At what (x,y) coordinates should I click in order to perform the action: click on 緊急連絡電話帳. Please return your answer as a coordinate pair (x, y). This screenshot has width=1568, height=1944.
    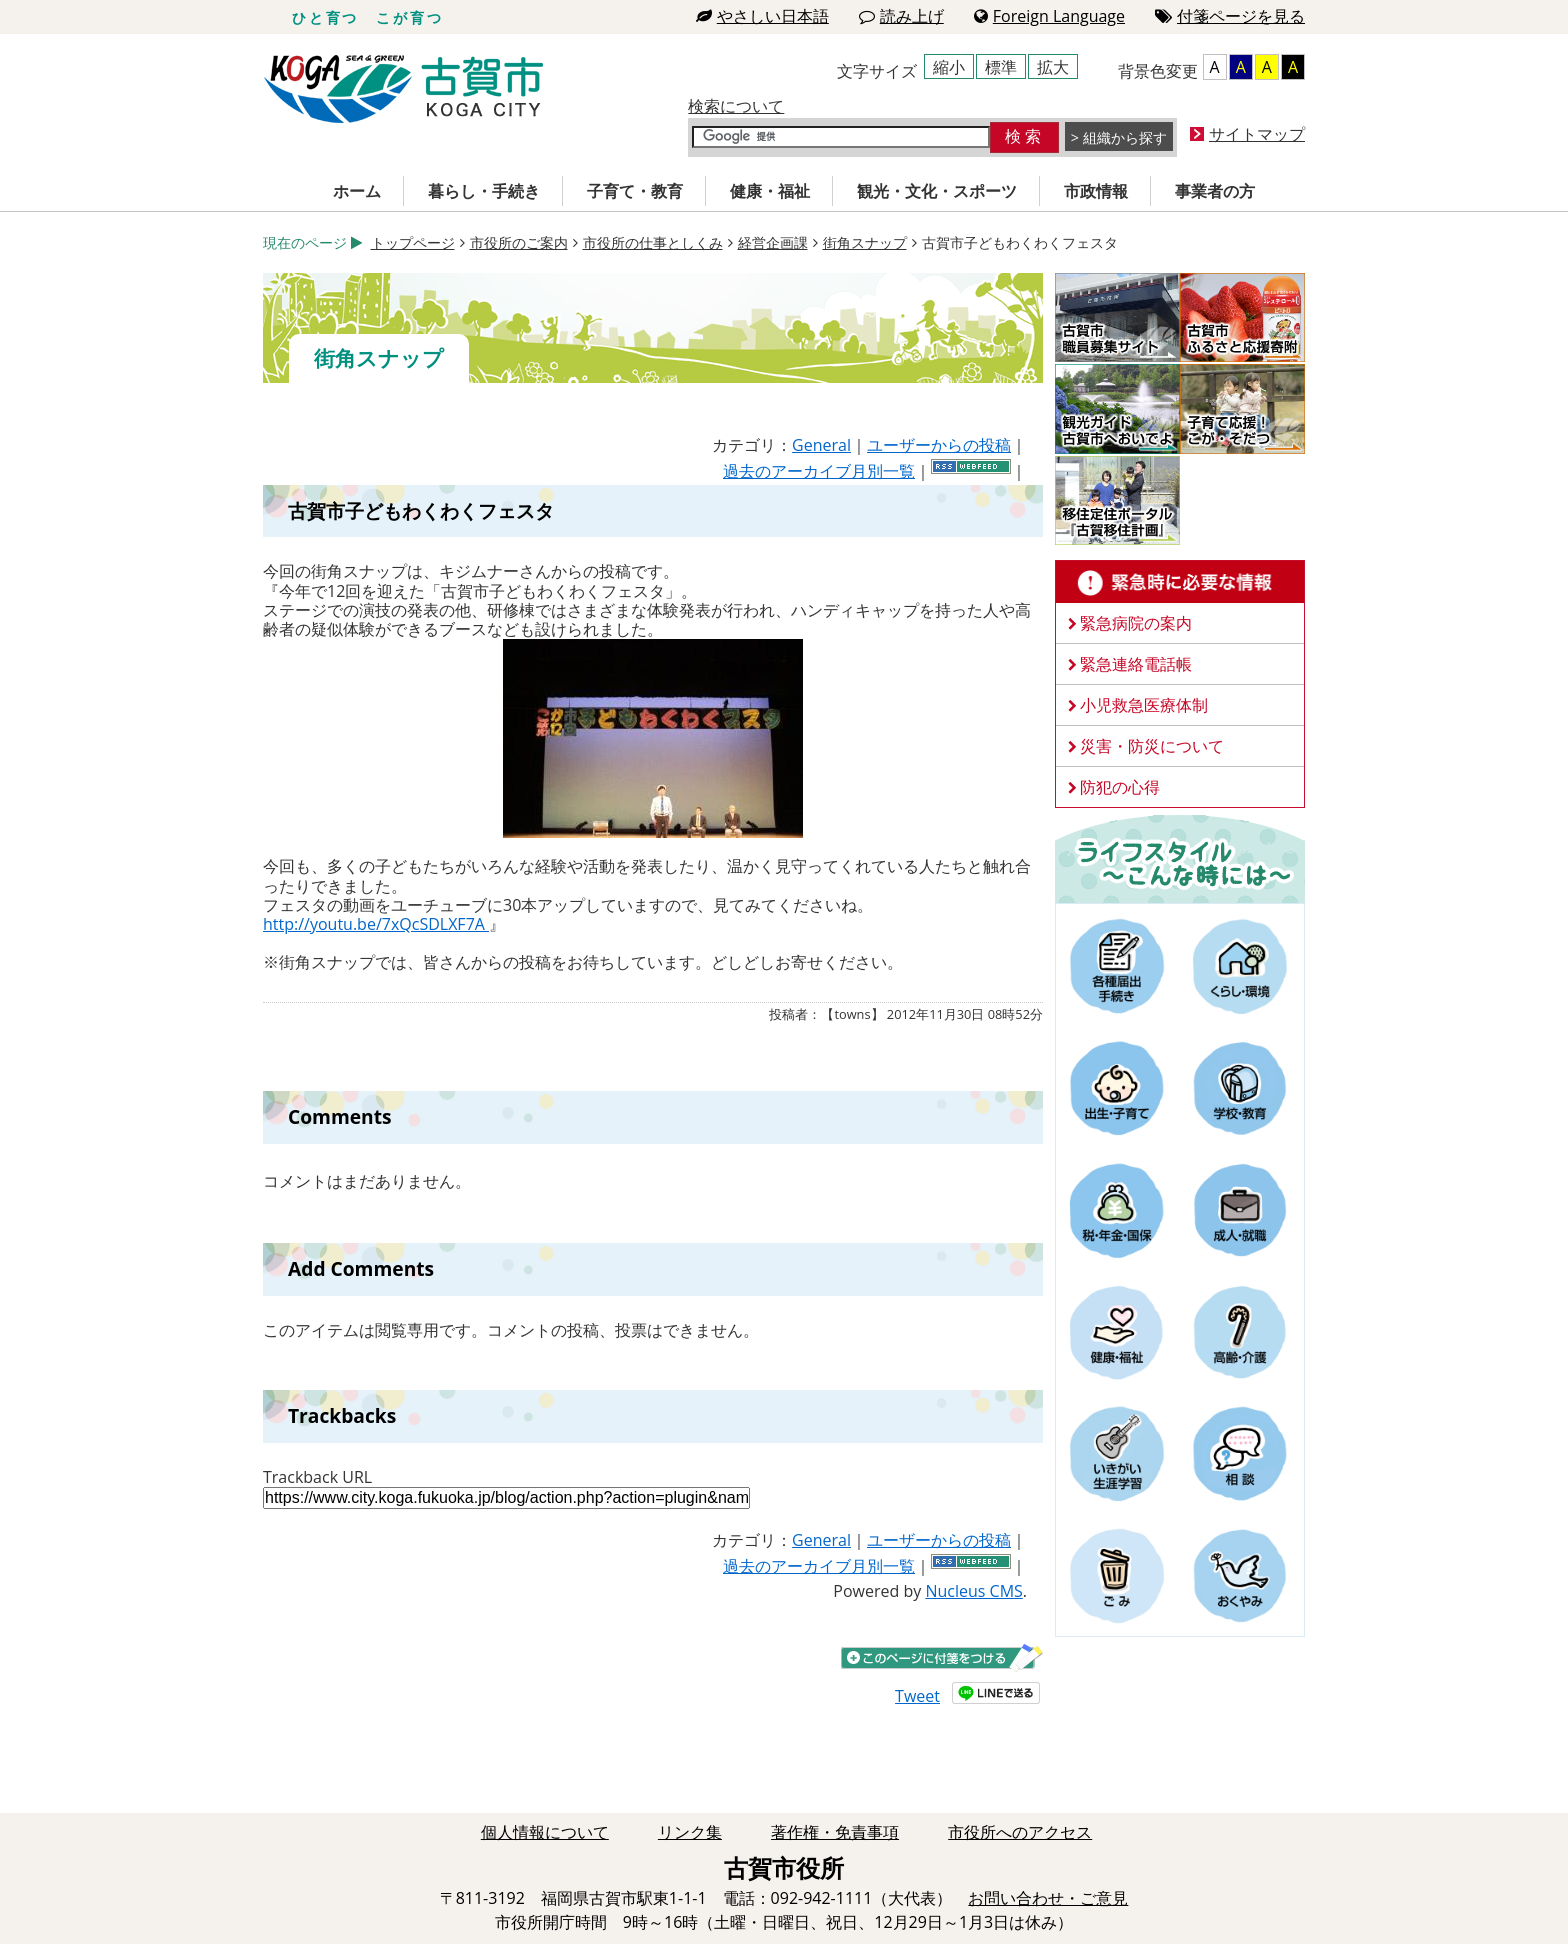
    Looking at the image, I should click on (1136, 664).